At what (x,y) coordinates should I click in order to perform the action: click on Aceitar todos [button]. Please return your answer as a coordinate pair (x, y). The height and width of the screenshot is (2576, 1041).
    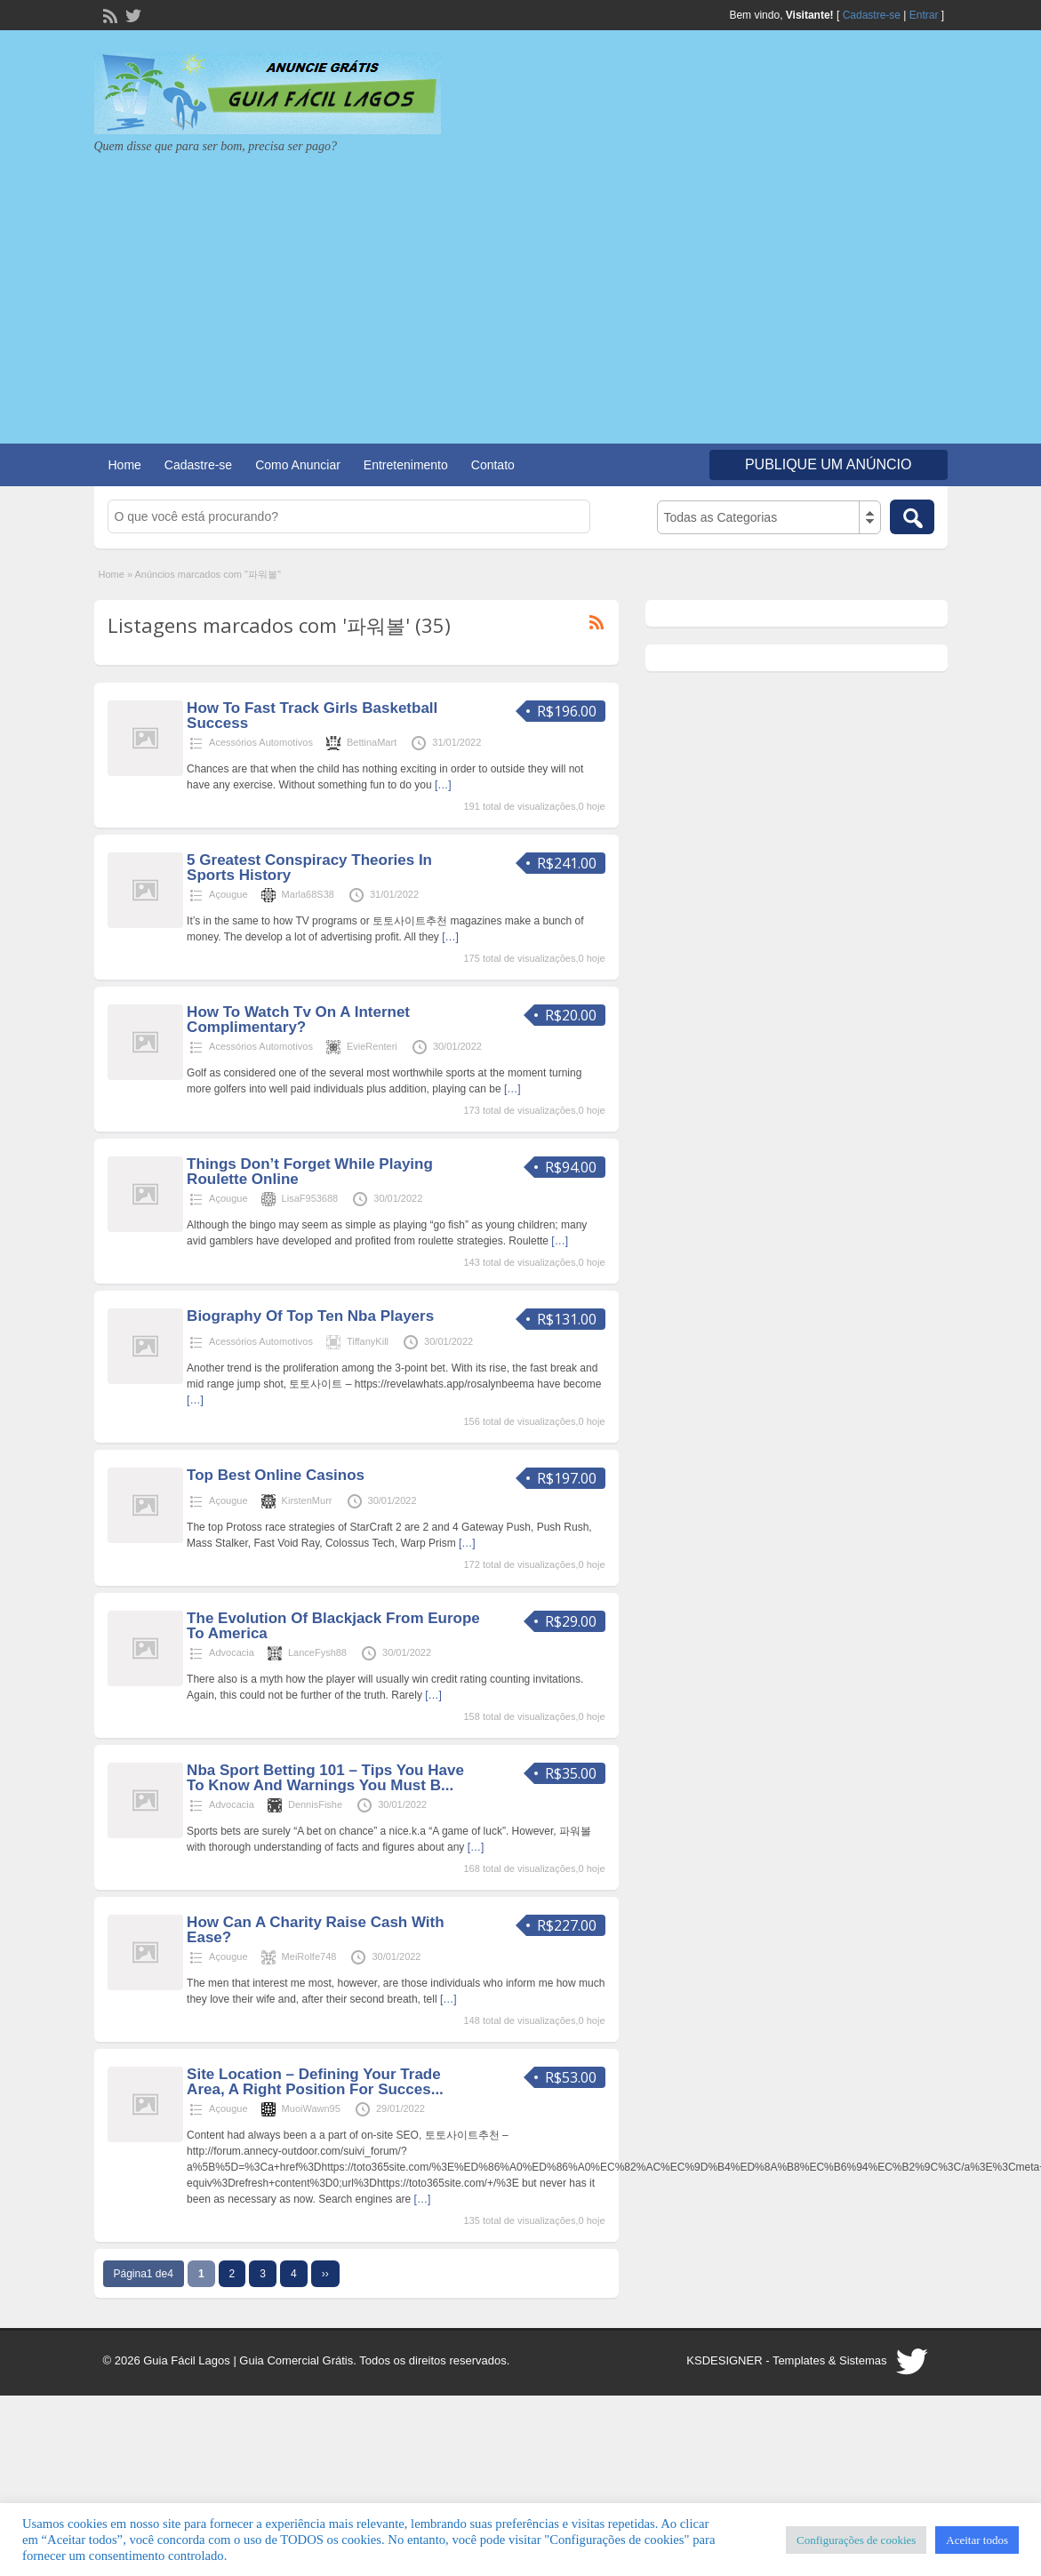
    Looking at the image, I should click on (977, 2540).